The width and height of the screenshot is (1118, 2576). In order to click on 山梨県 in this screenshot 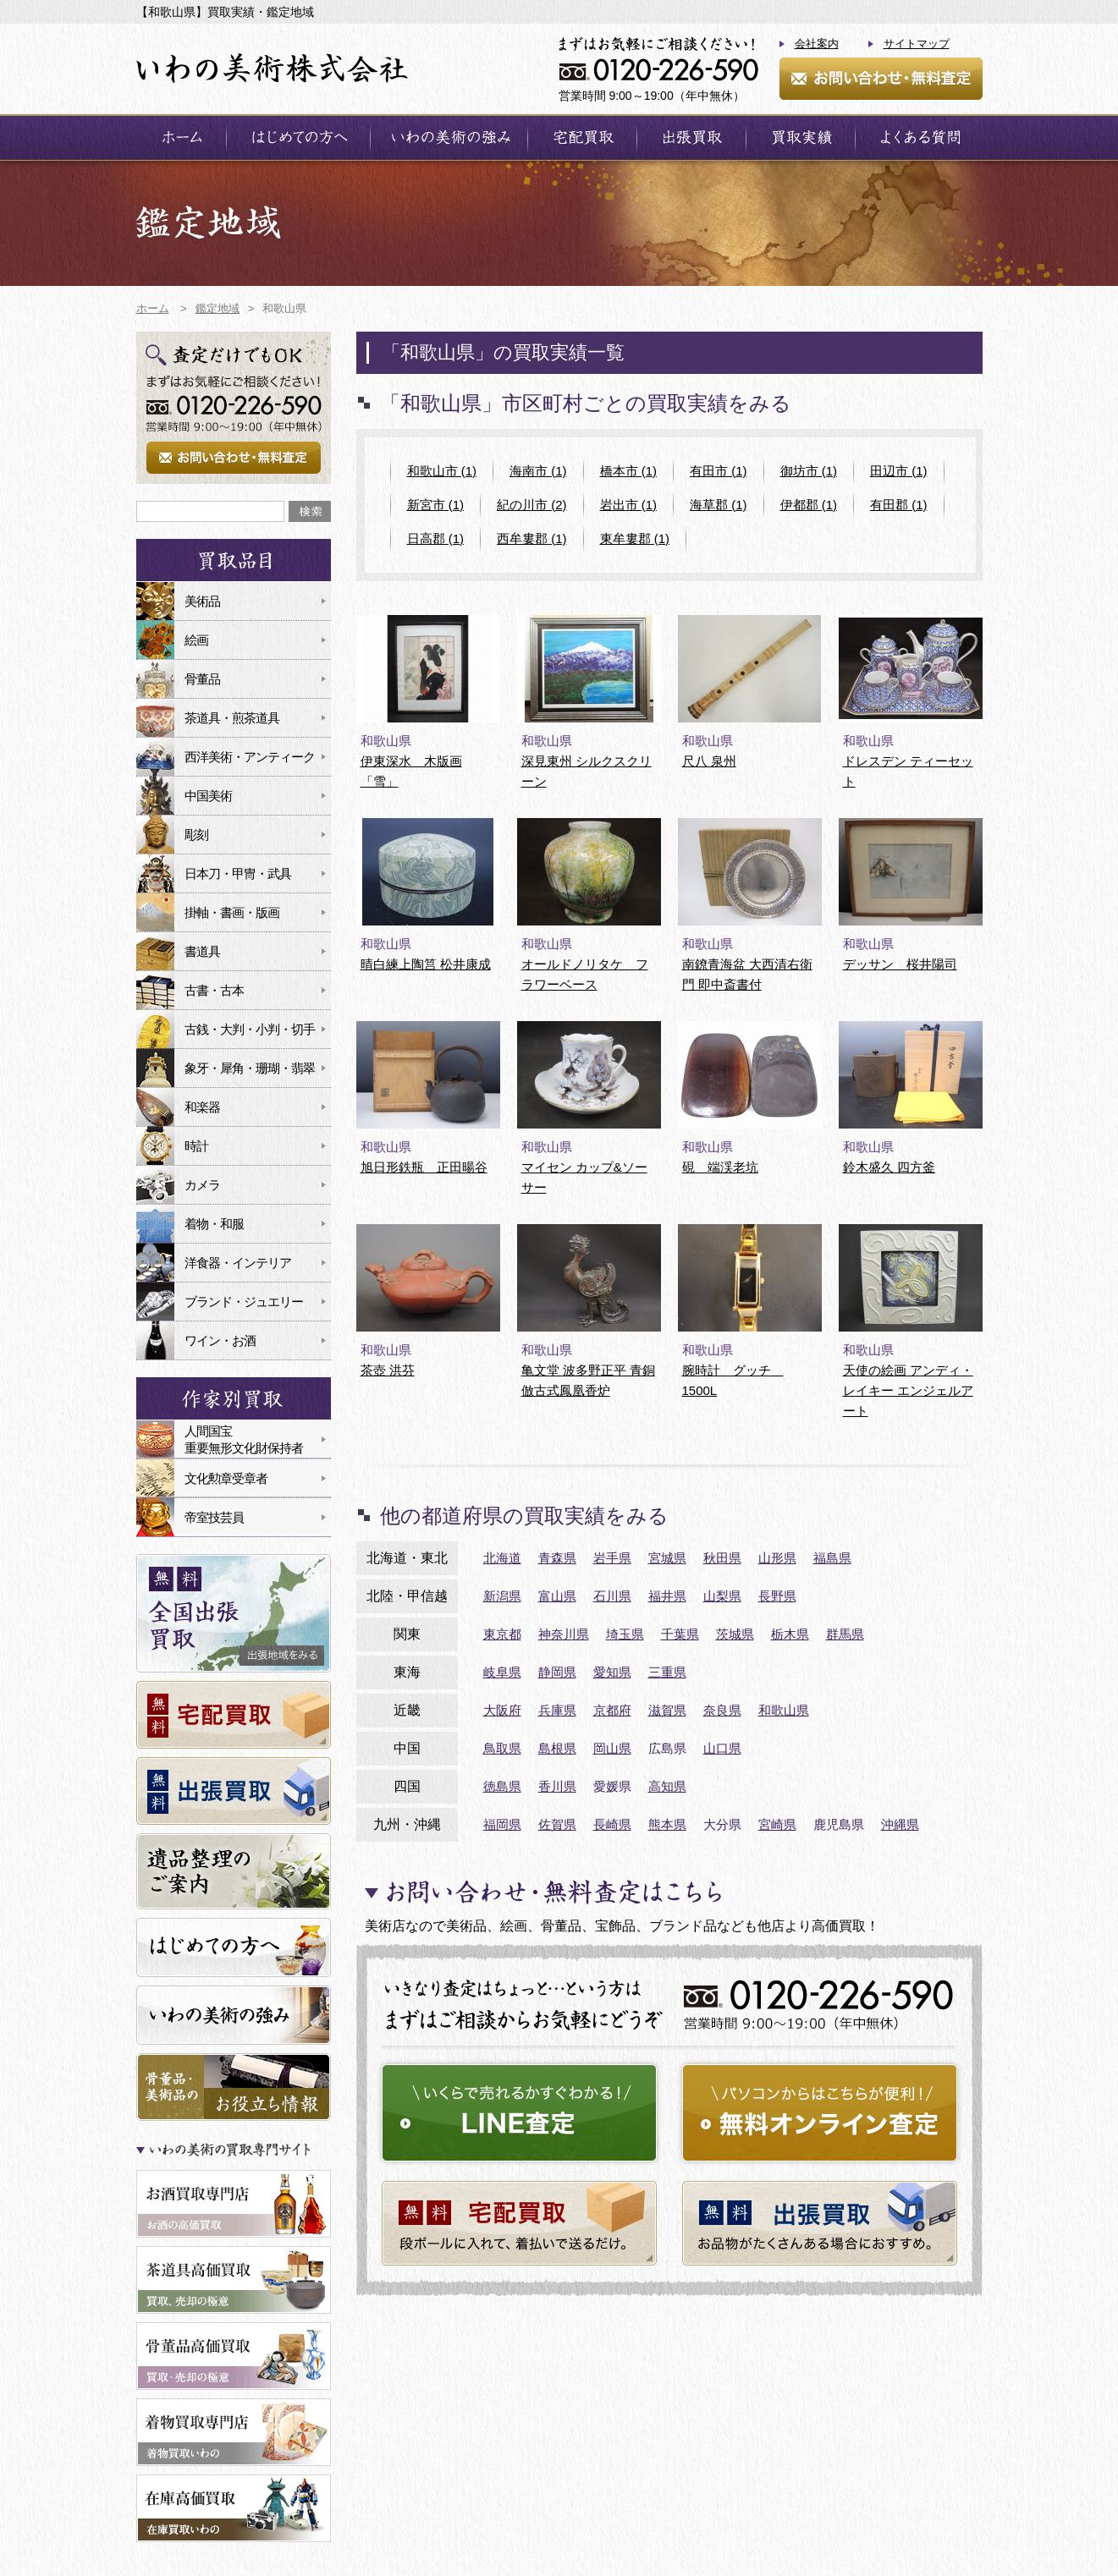, I will do `click(722, 1596)`.